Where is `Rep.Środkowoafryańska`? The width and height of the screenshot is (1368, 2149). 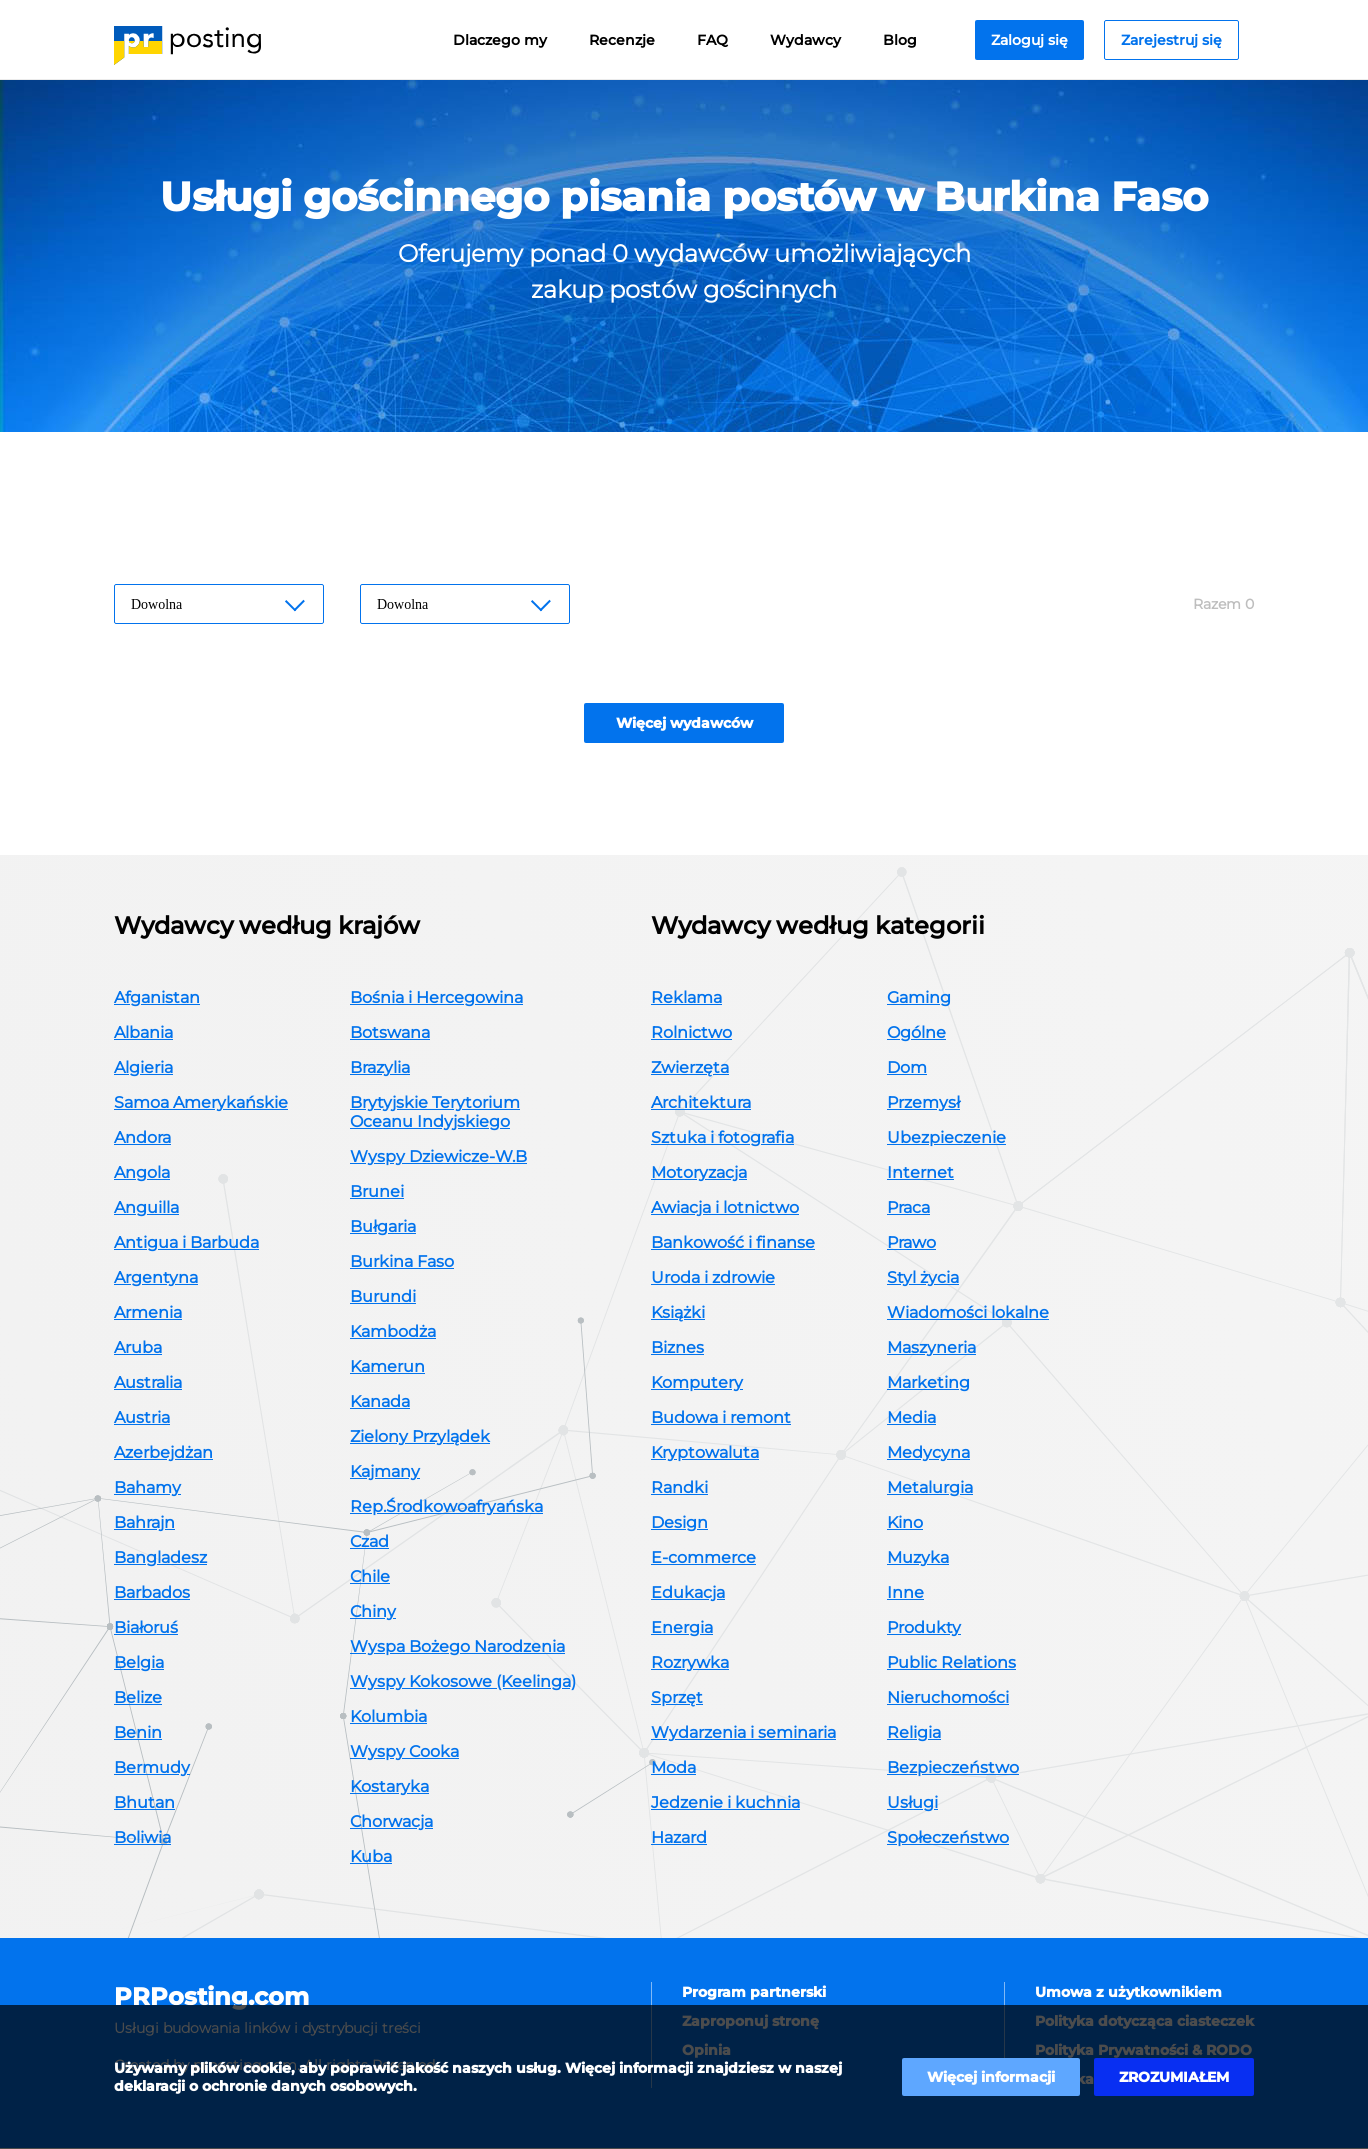 Rep.Środkowoafryańska is located at coordinates (446, 1507).